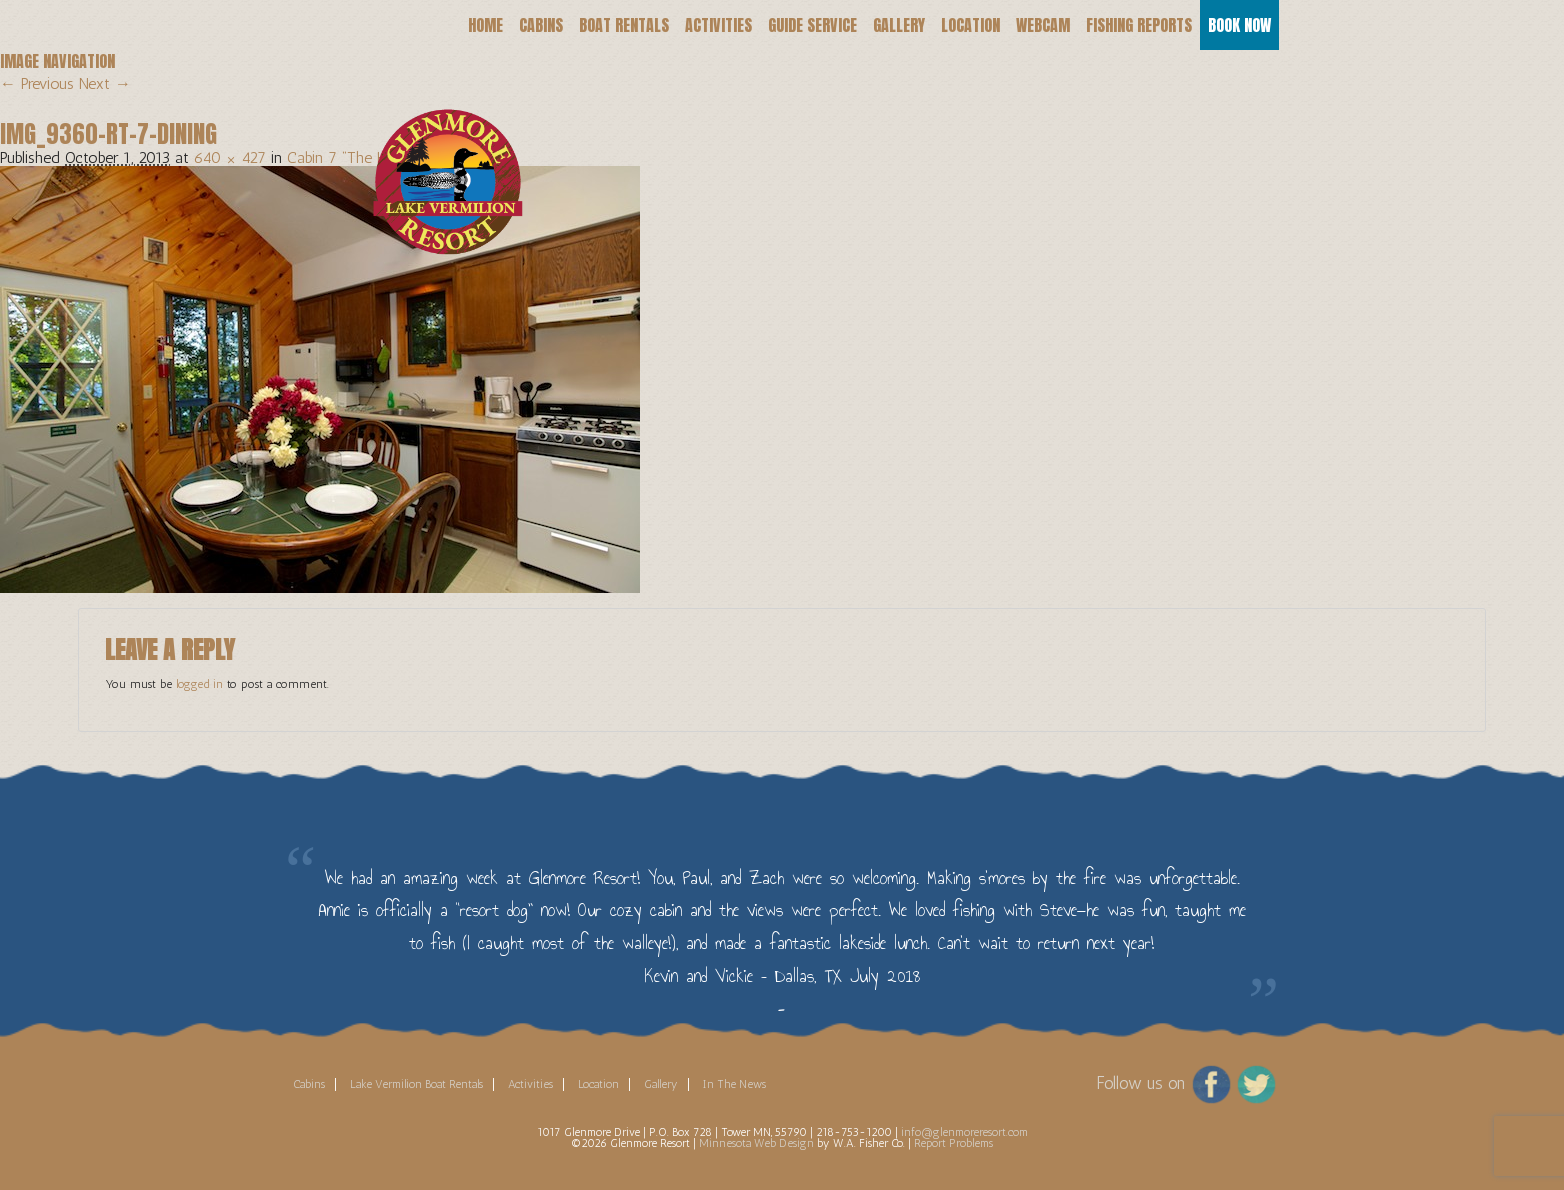  I want to click on logged in, so click(199, 684).